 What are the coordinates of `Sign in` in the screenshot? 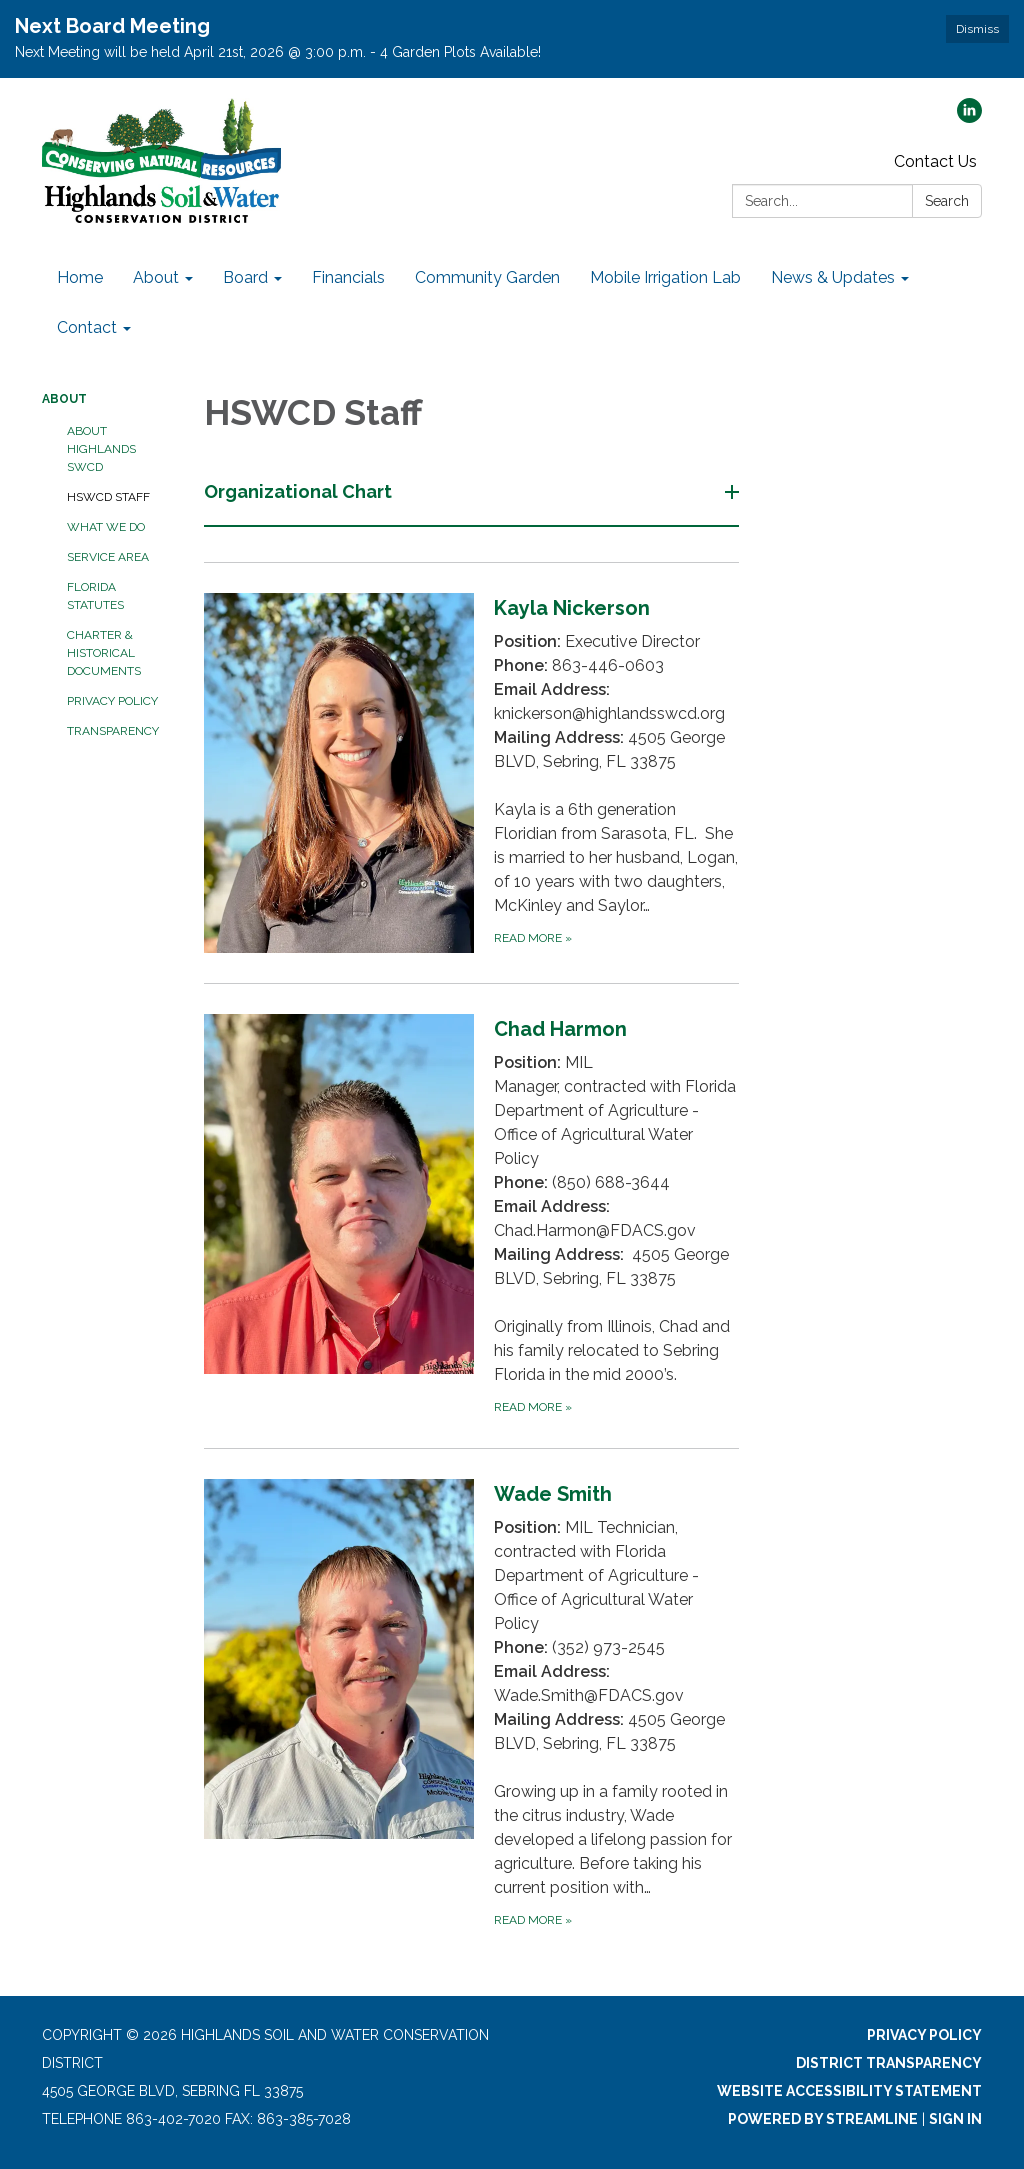 It's located at (955, 2119).